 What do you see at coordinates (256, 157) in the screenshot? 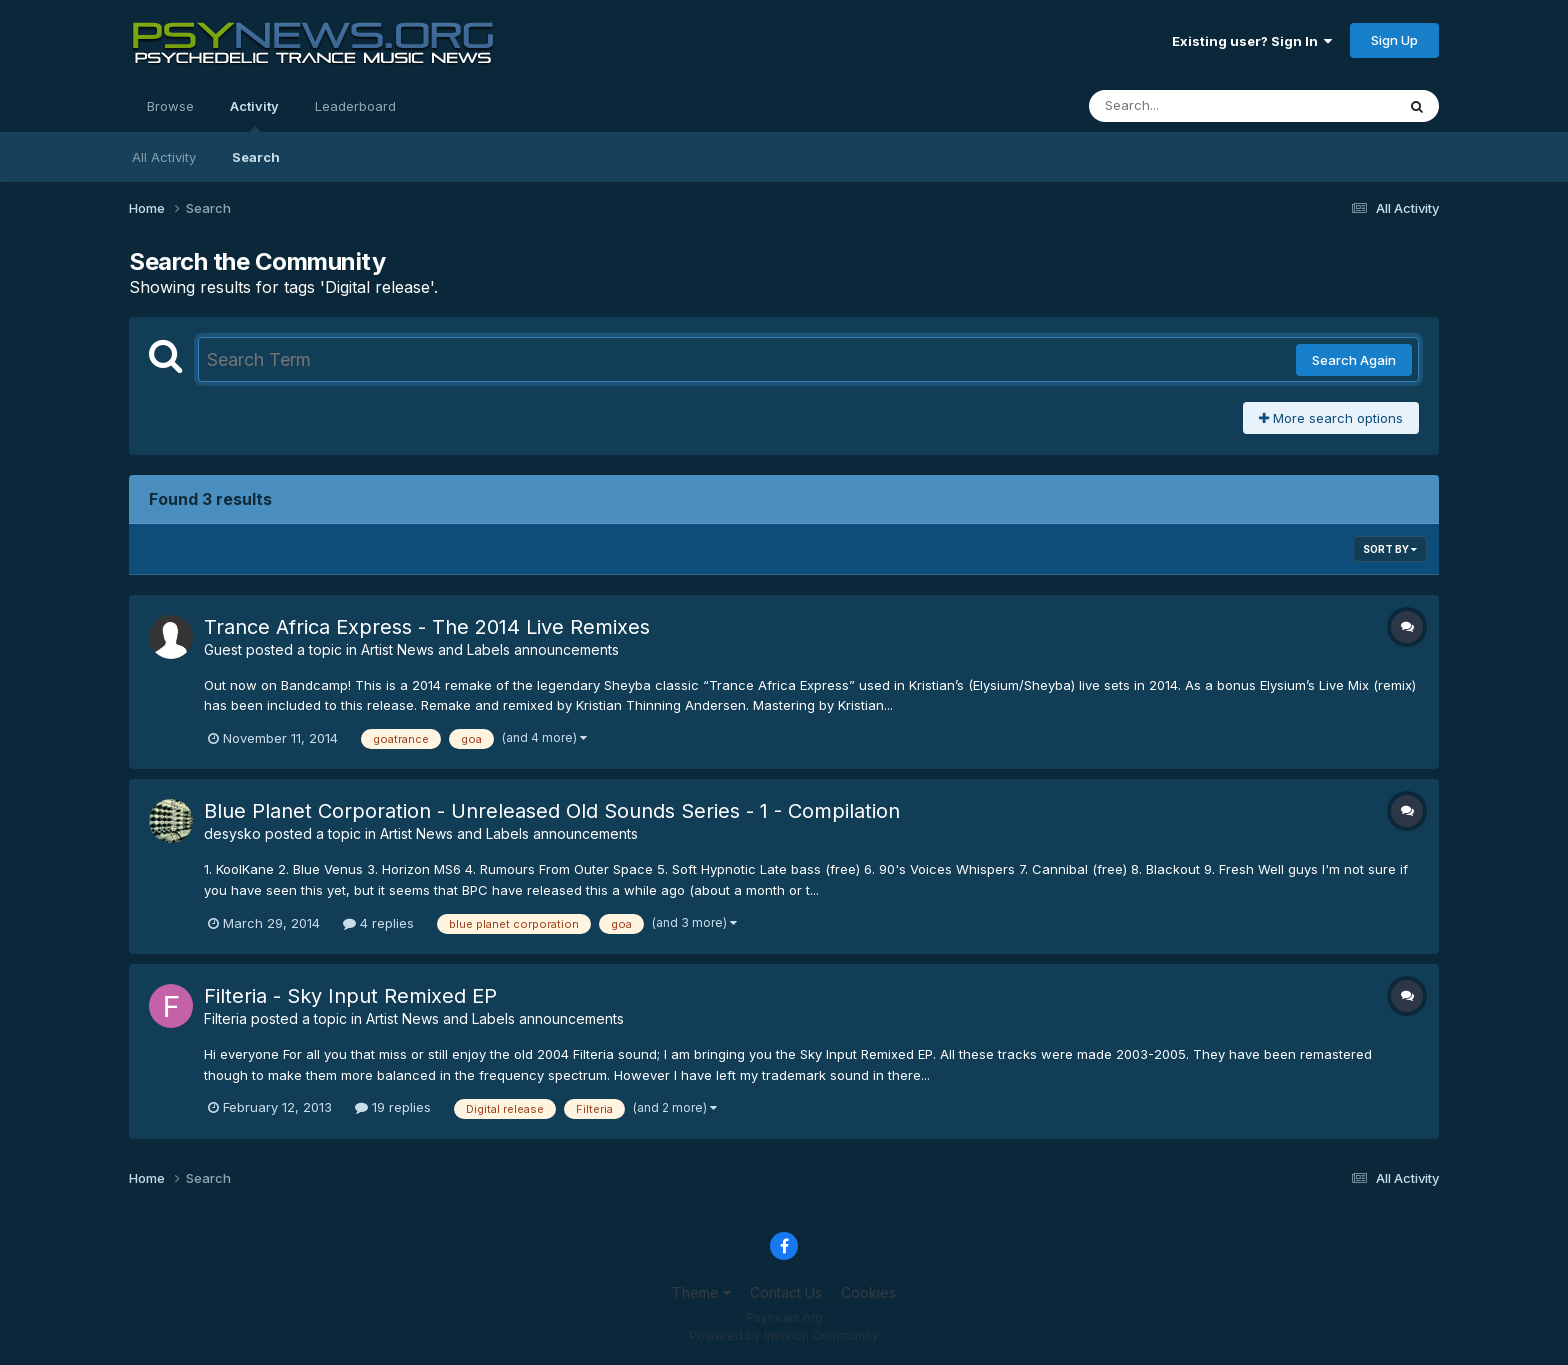
I see `Search` at bounding box center [256, 157].